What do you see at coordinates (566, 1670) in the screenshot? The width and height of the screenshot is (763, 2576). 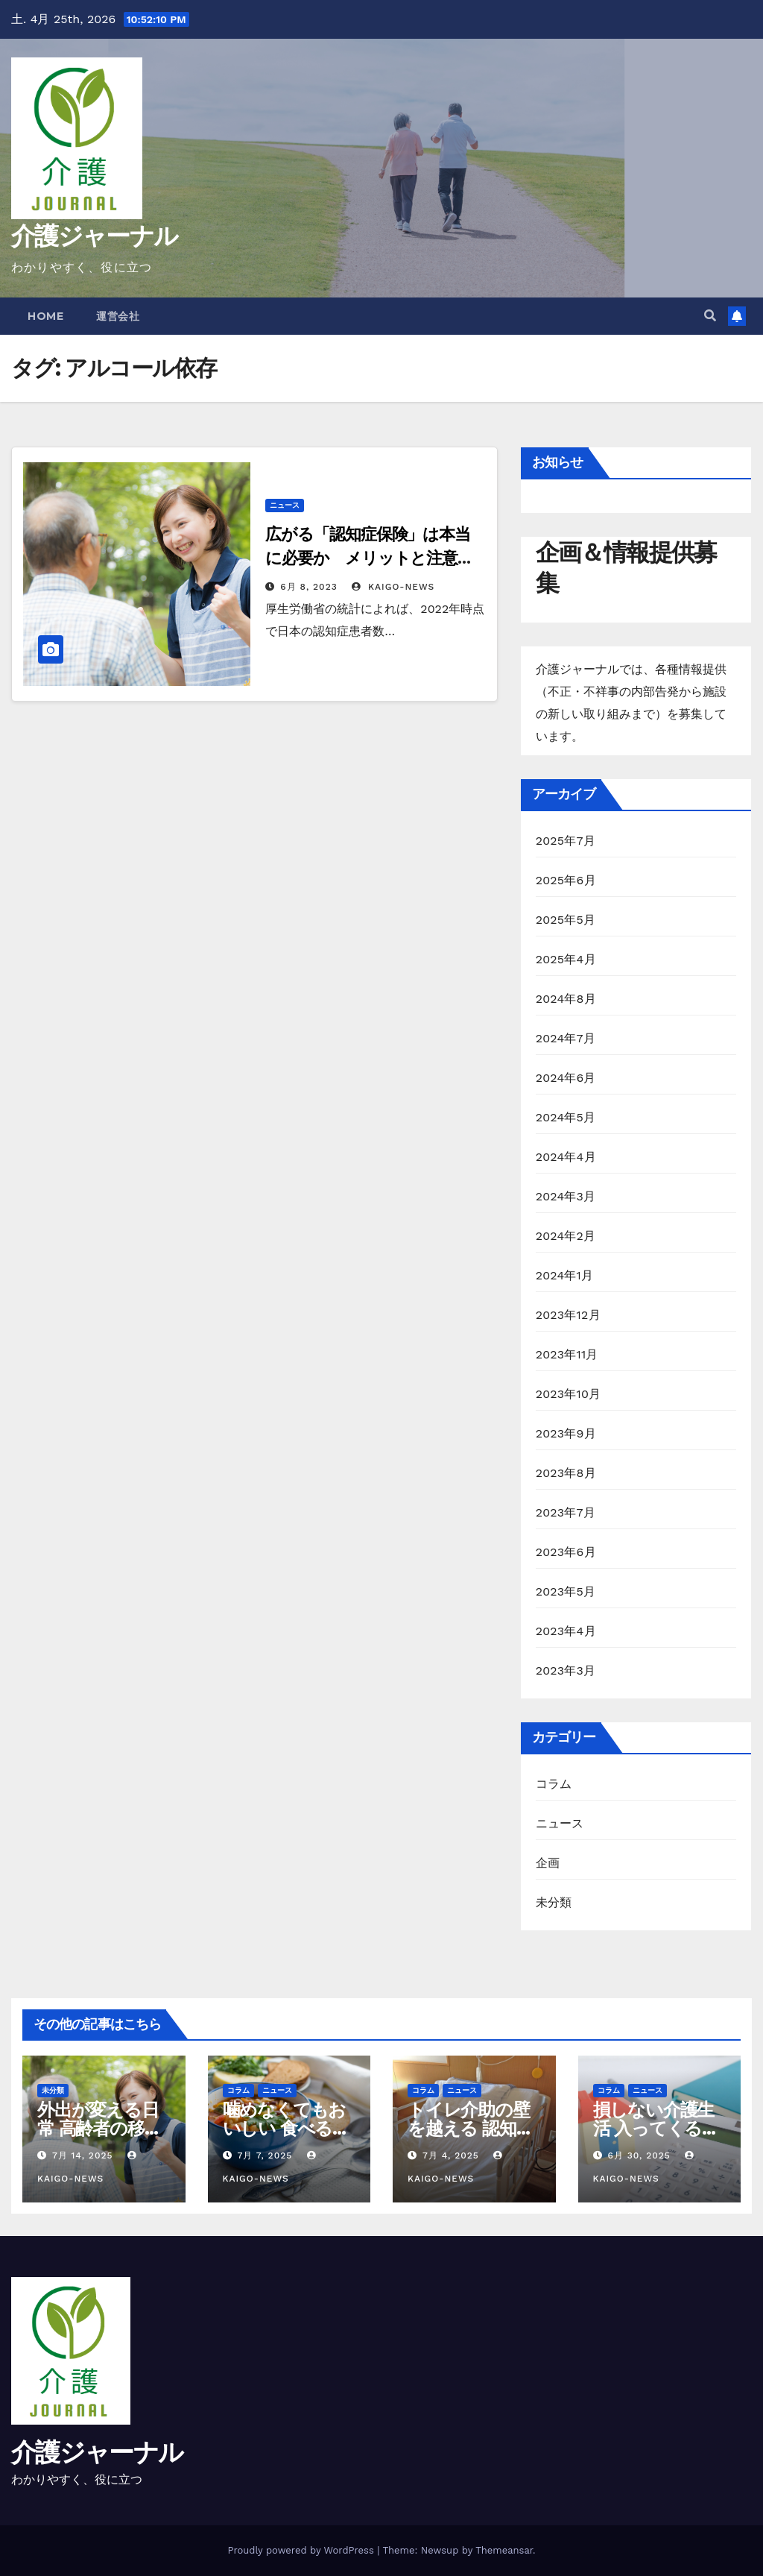 I see `2023年3月` at bounding box center [566, 1670].